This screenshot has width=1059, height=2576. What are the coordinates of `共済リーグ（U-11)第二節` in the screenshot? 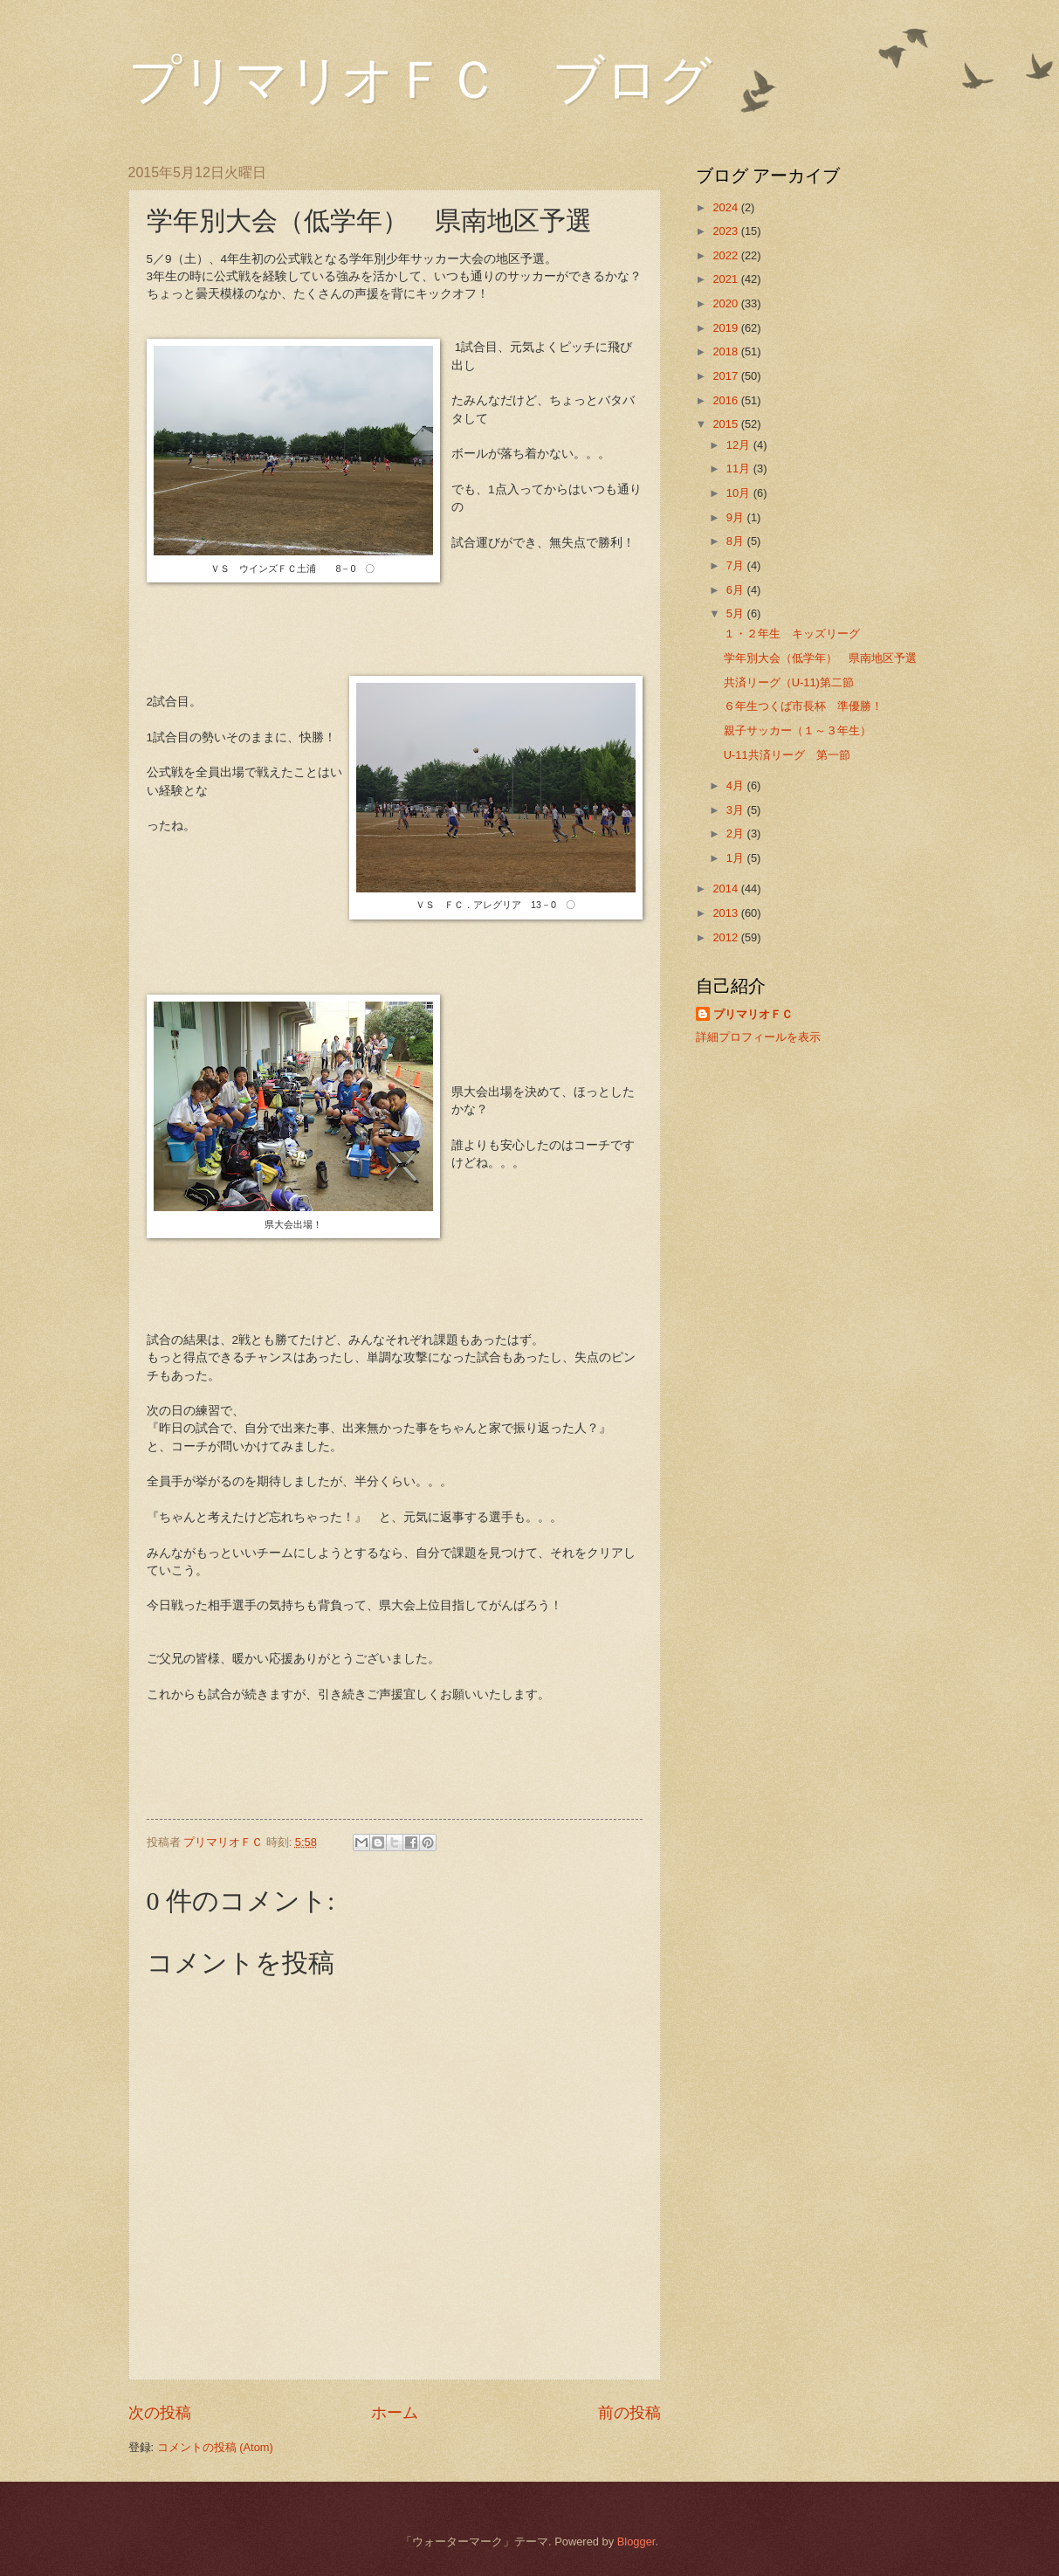 It's located at (789, 682).